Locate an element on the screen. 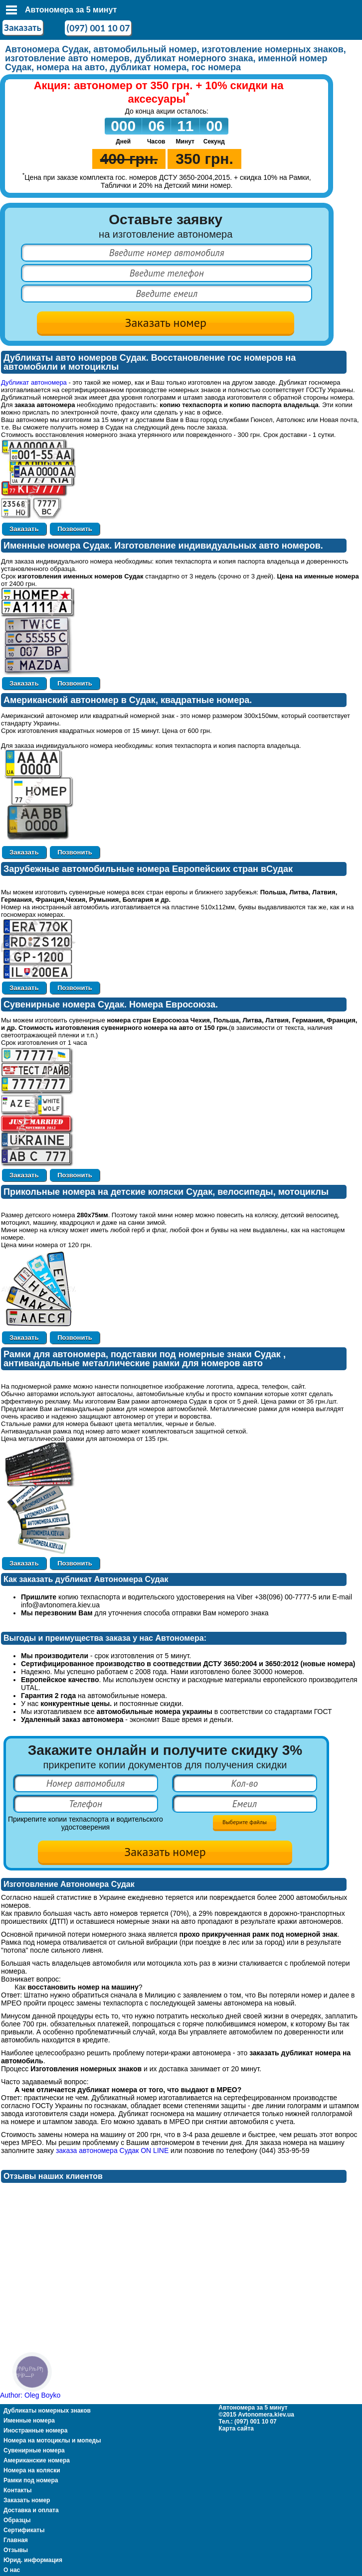 This screenshot has height=2576, width=362. Сувенирные номера Судак. Номера Евросоюза. is located at coordinates (110, 1004).